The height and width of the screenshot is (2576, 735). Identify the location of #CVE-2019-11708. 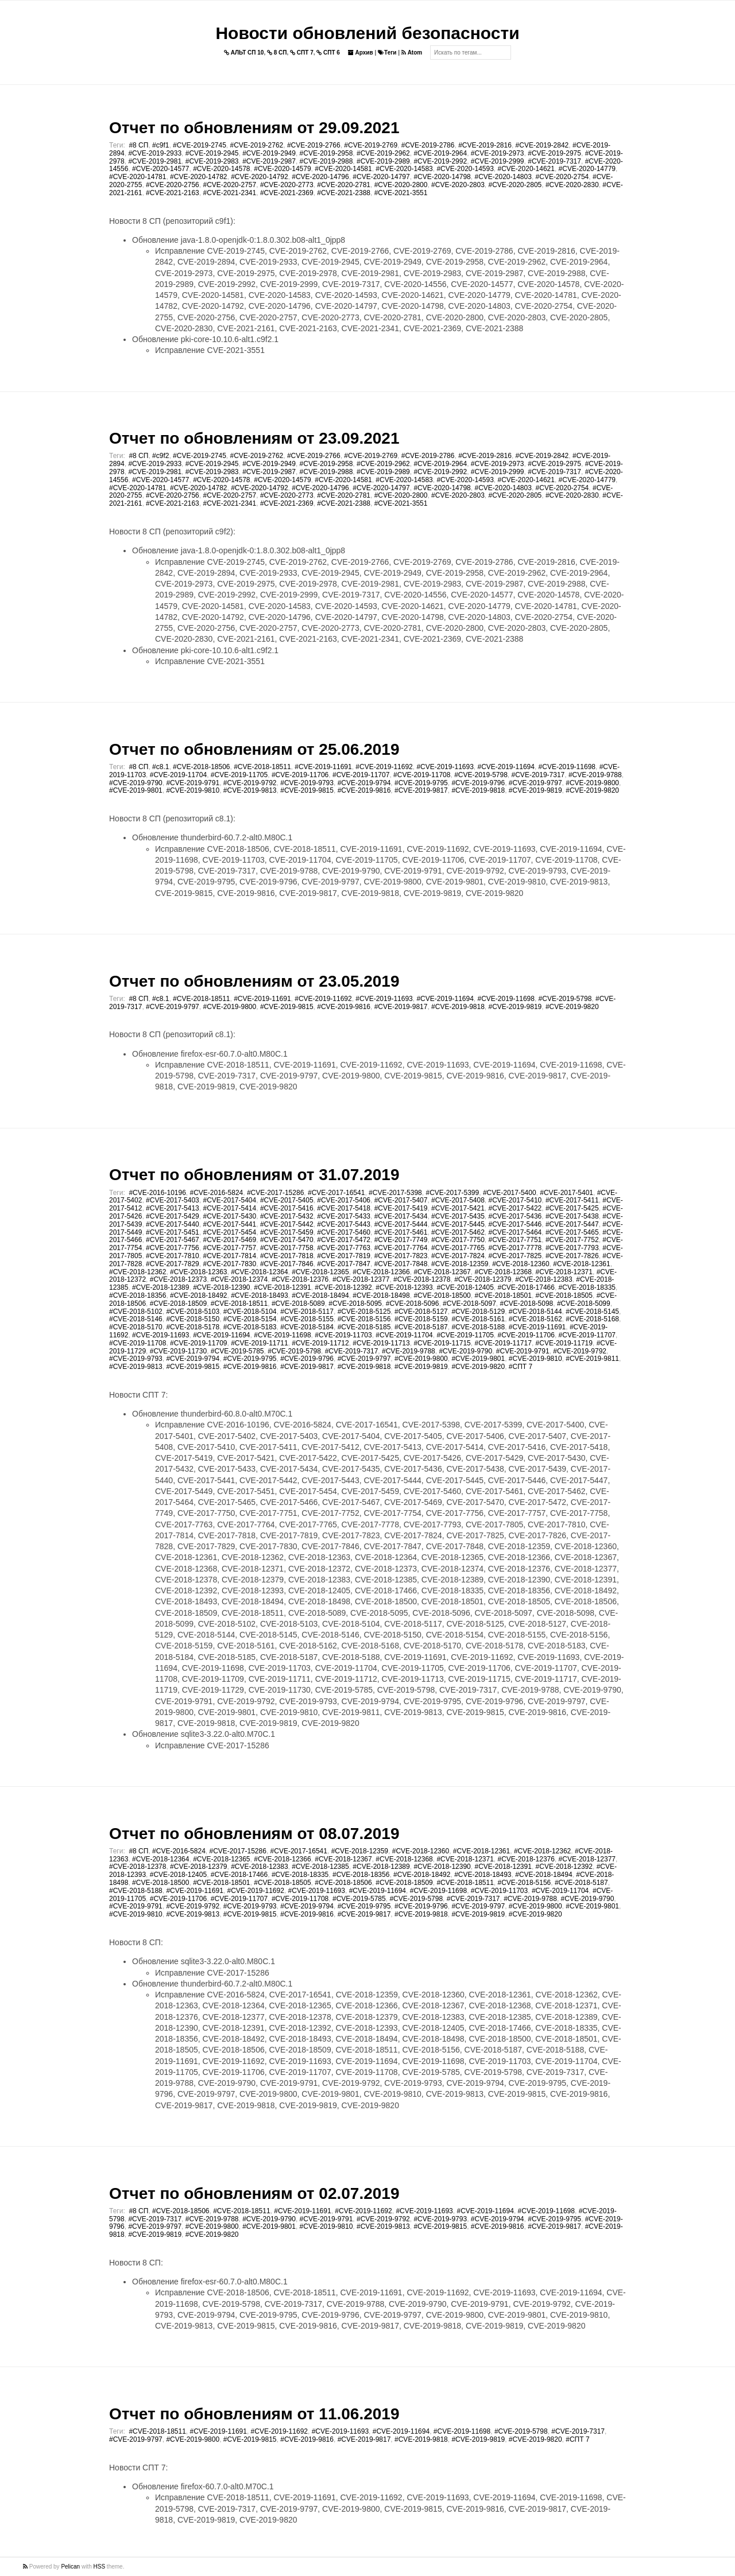
(421, 775).